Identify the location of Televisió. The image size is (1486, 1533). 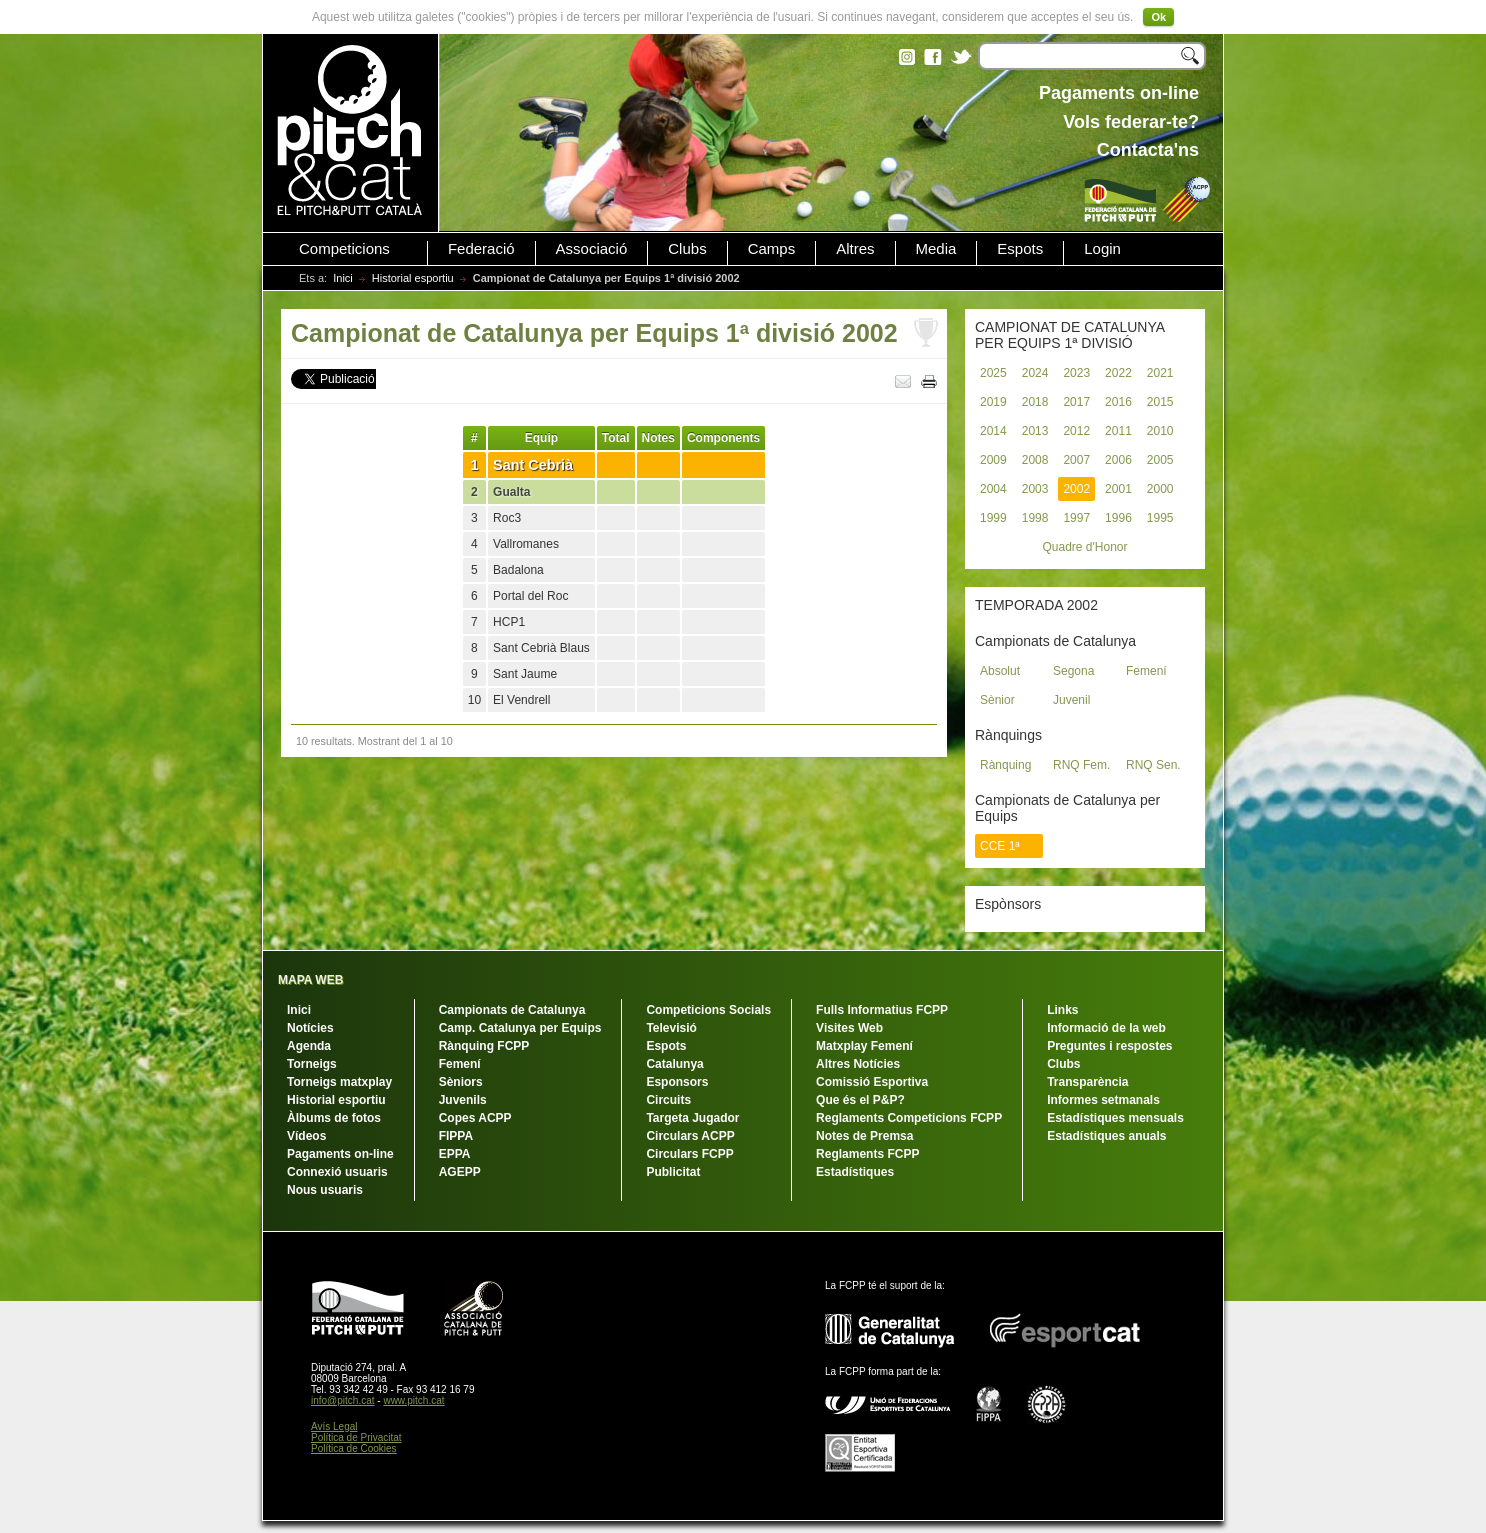
(671, 1028).